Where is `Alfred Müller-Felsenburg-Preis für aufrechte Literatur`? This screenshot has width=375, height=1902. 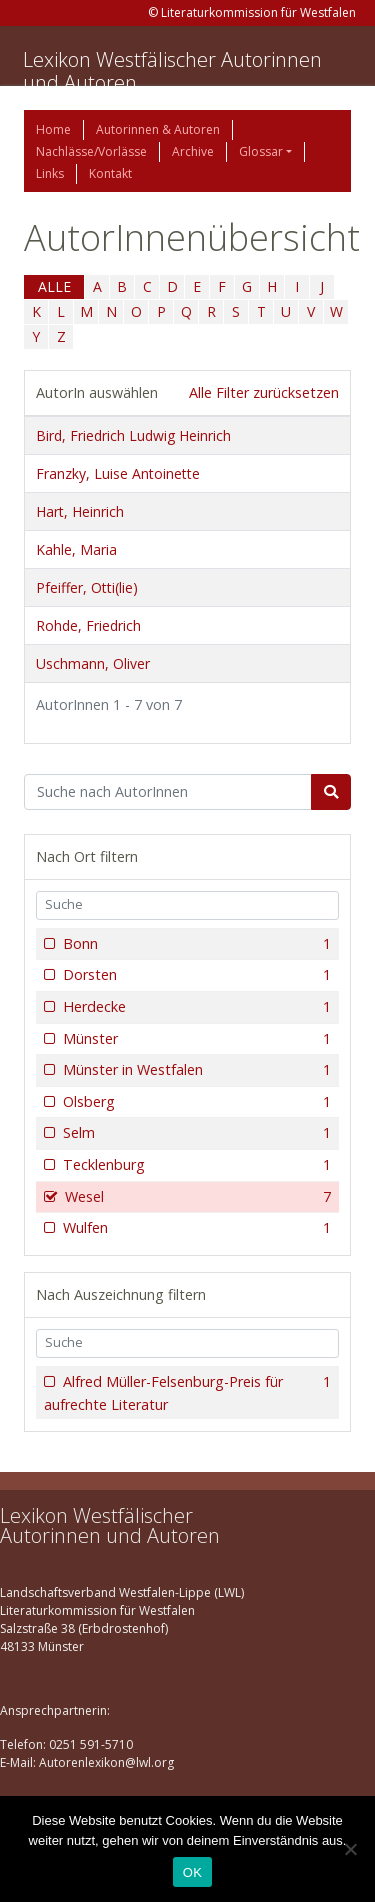
Alfred Müller-Felsenburg-Preis für aufrechte Literatur is located at coordinates (187, 1392).